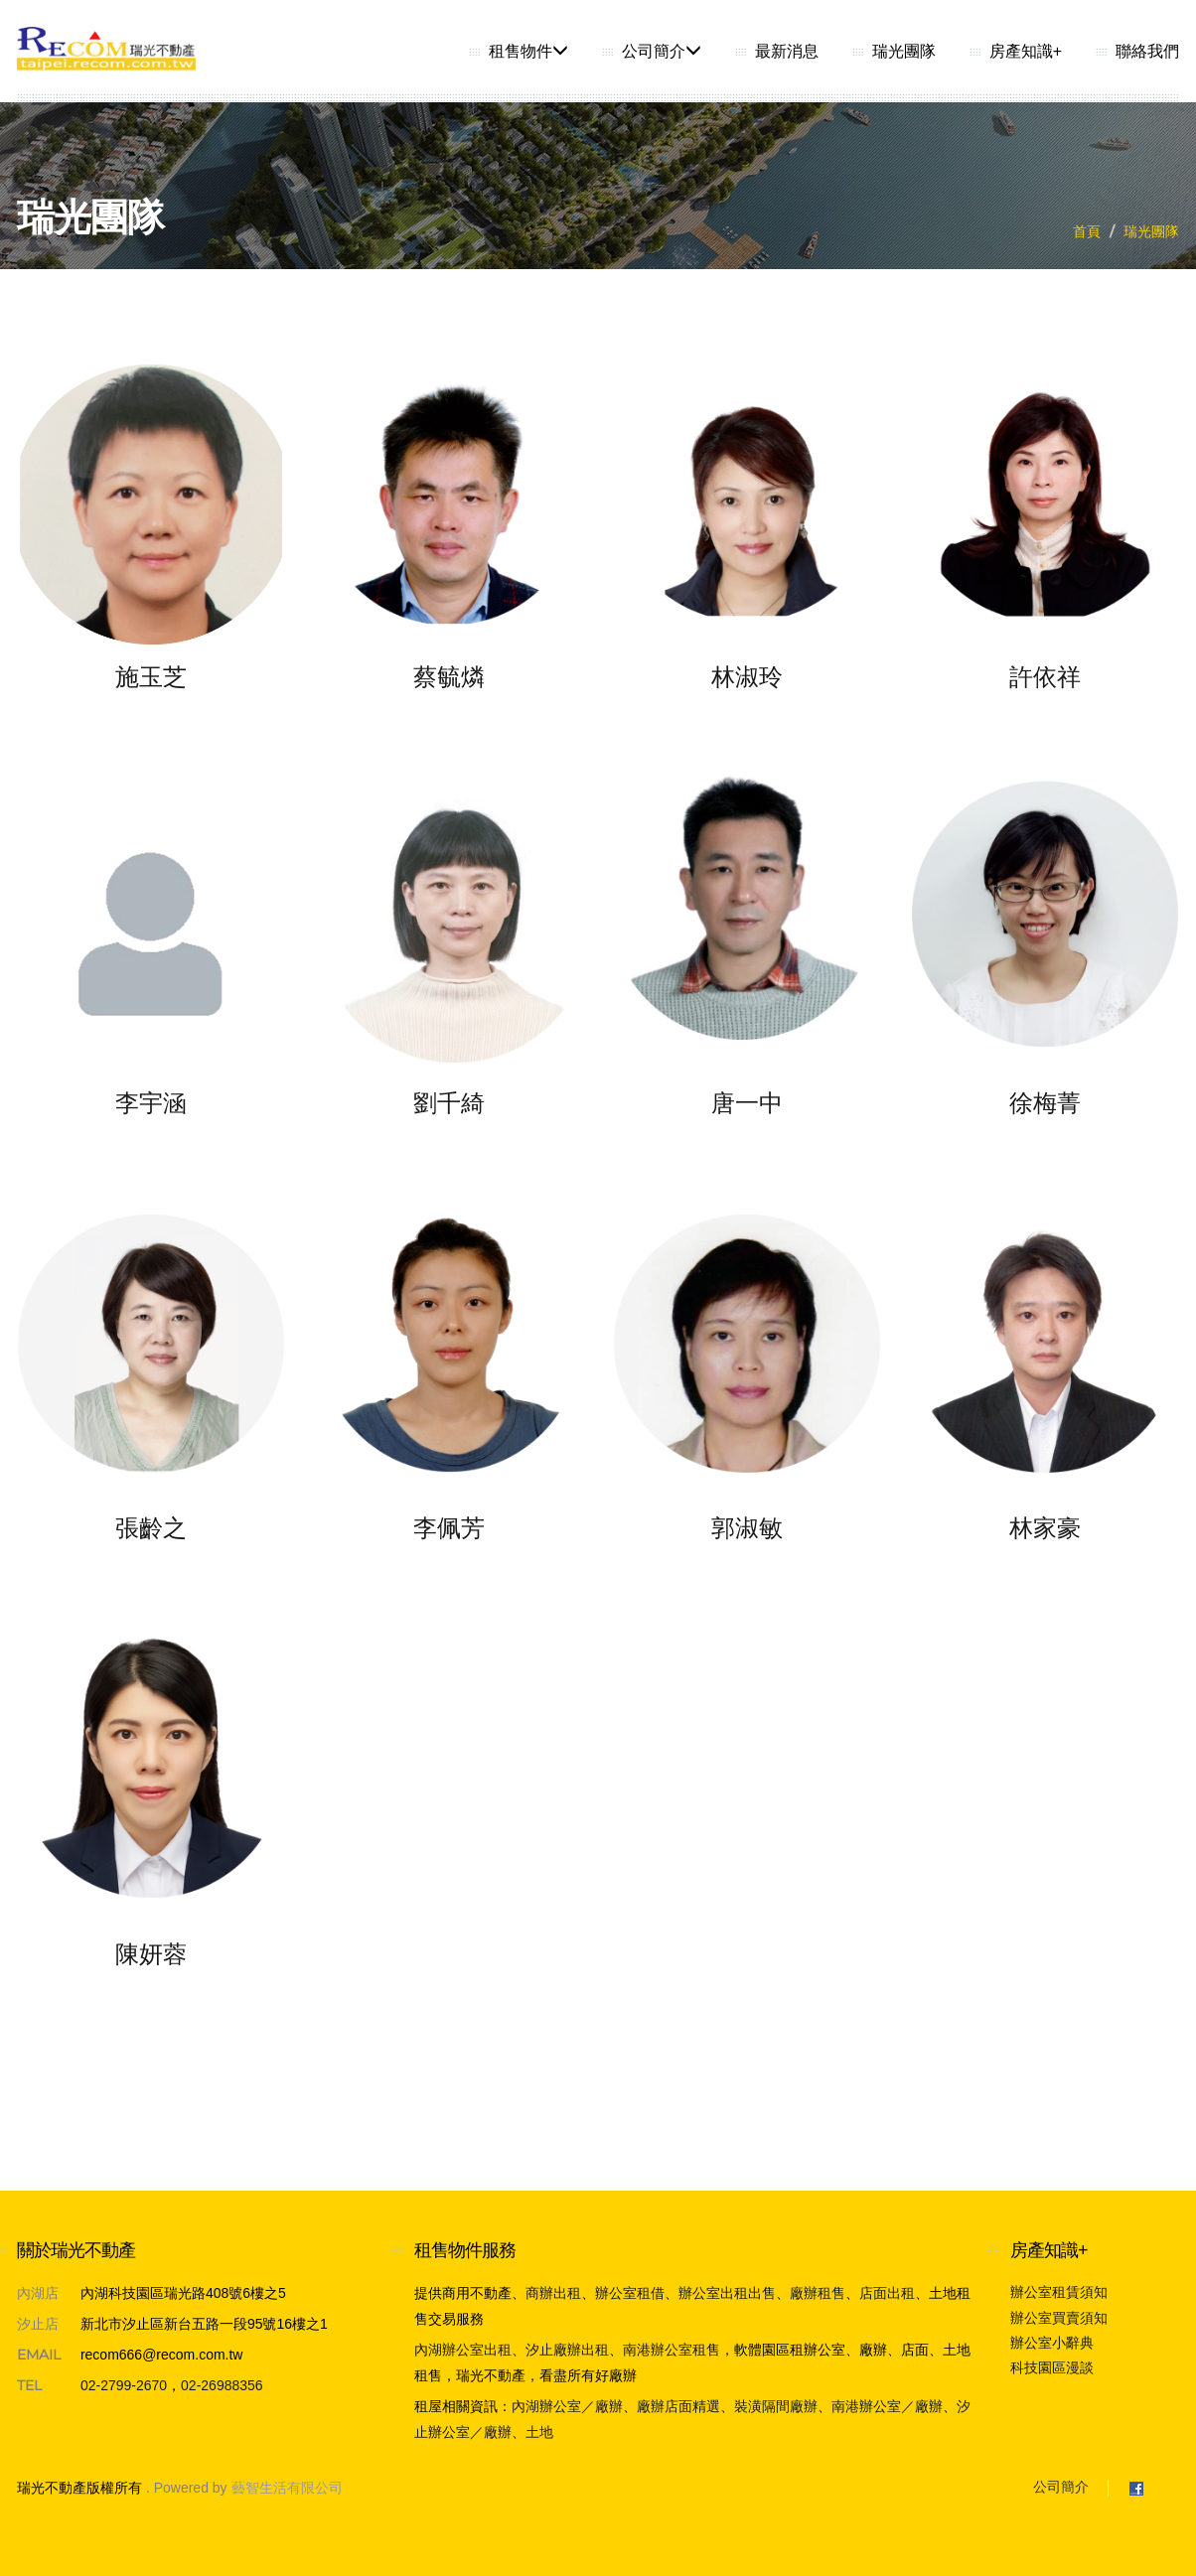 The image size is (1196, 2576). I want to click on 陳妍蓉, so click(151, 1954).